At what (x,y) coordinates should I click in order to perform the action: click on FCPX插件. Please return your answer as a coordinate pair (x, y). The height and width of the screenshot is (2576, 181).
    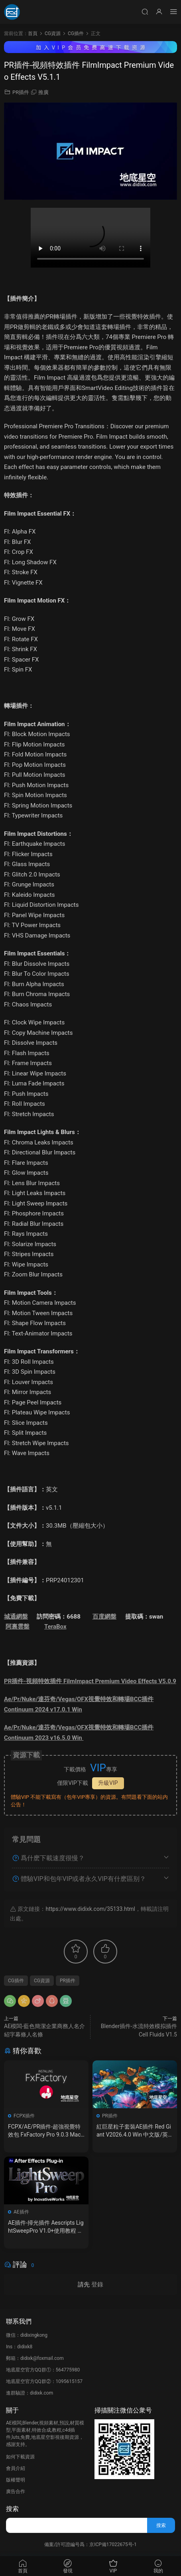
    Looking at the image, I should click on (24, 2116).